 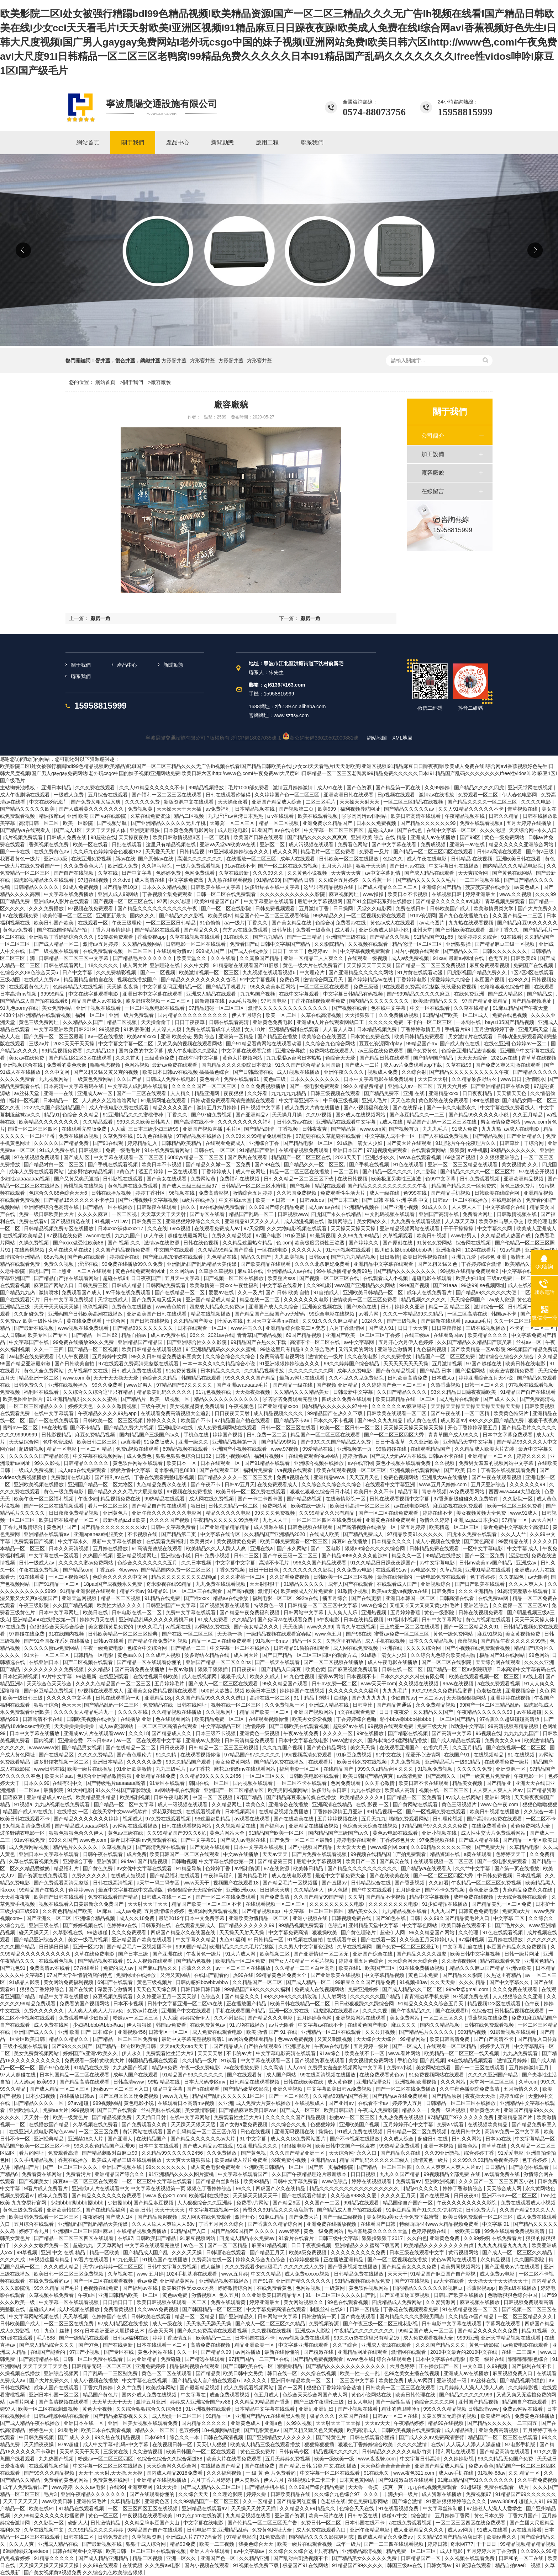 What do you see at coordinates (299, 1726) in the screenshot?
I see `国产日韩欧美在线观看视频` at bounding box center [299, 1726].